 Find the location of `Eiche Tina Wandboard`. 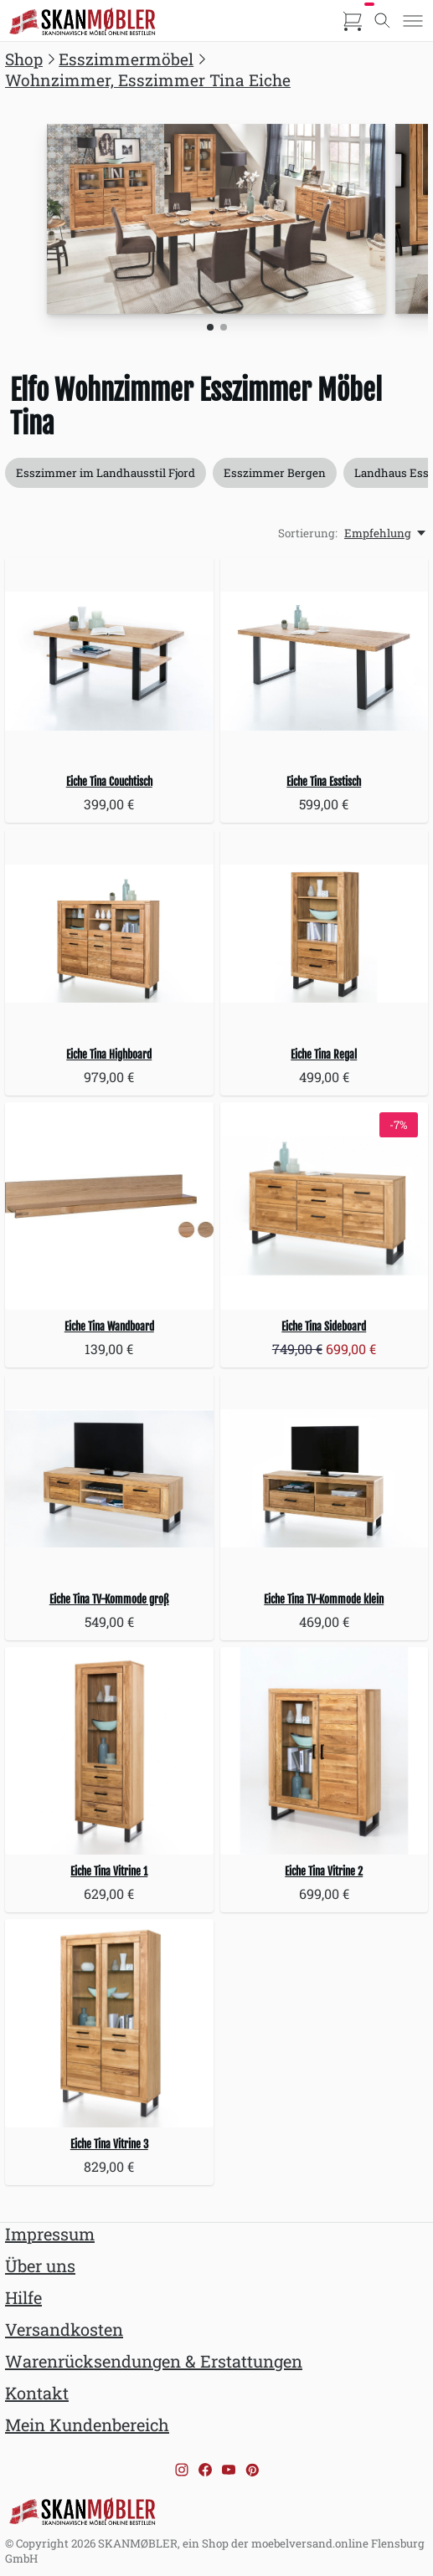

Eiche Tina Wandboard is located at coordinates (109, 1326).